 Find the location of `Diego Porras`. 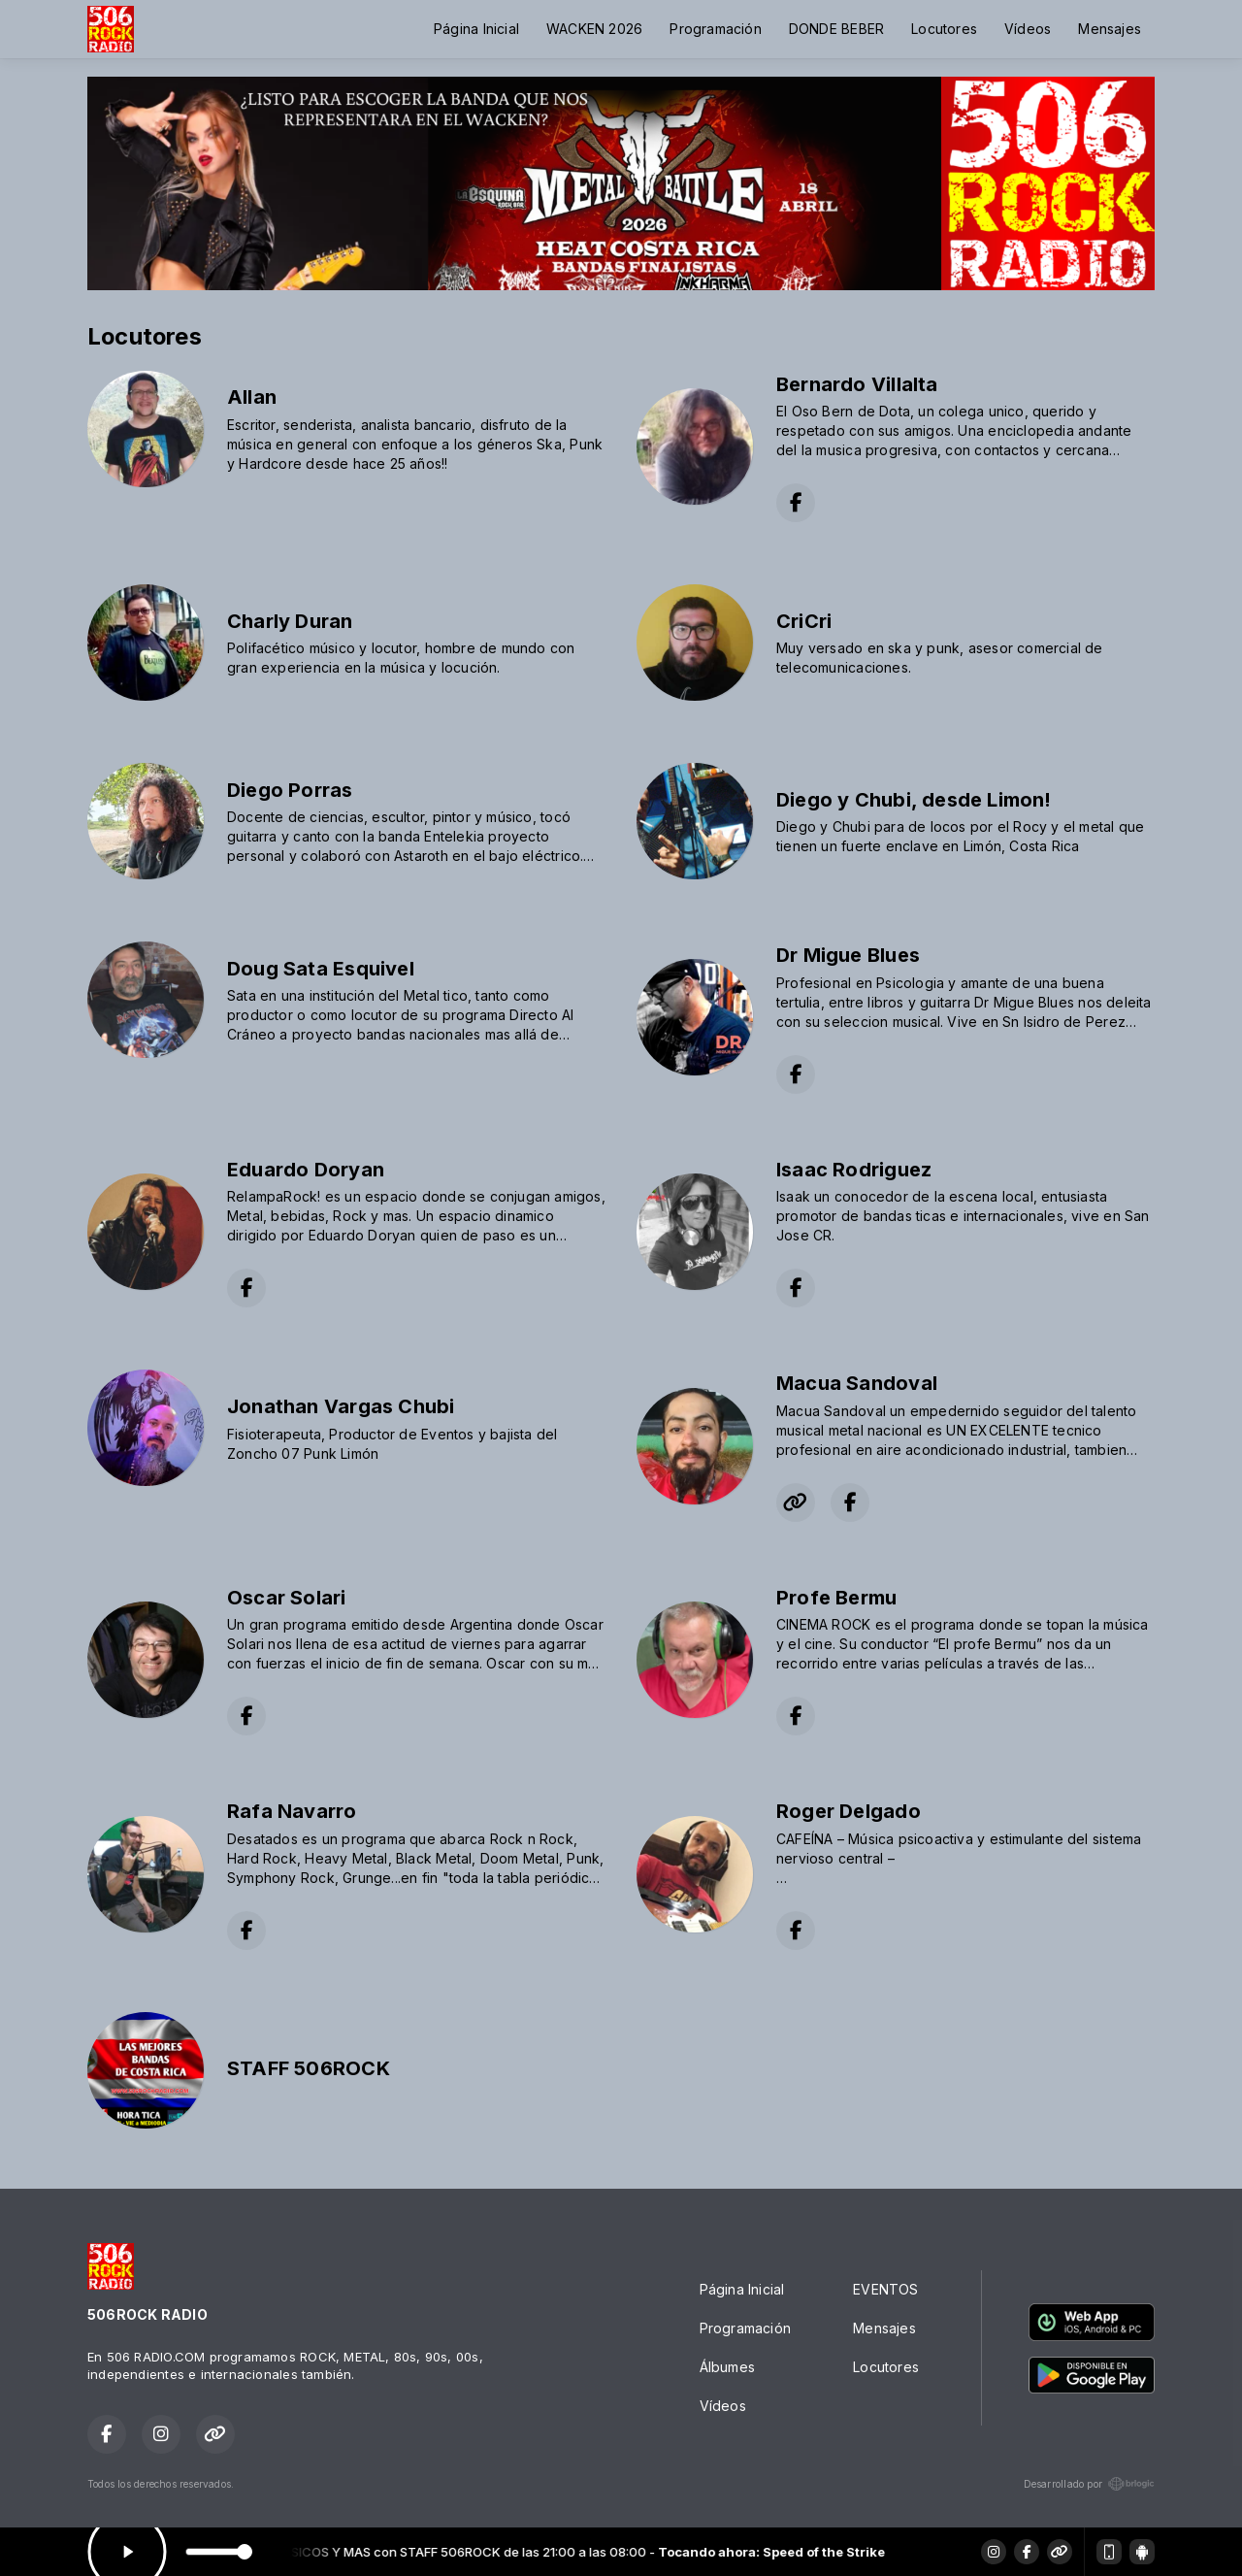

Diego Porras is located at coordinates (290, 790).